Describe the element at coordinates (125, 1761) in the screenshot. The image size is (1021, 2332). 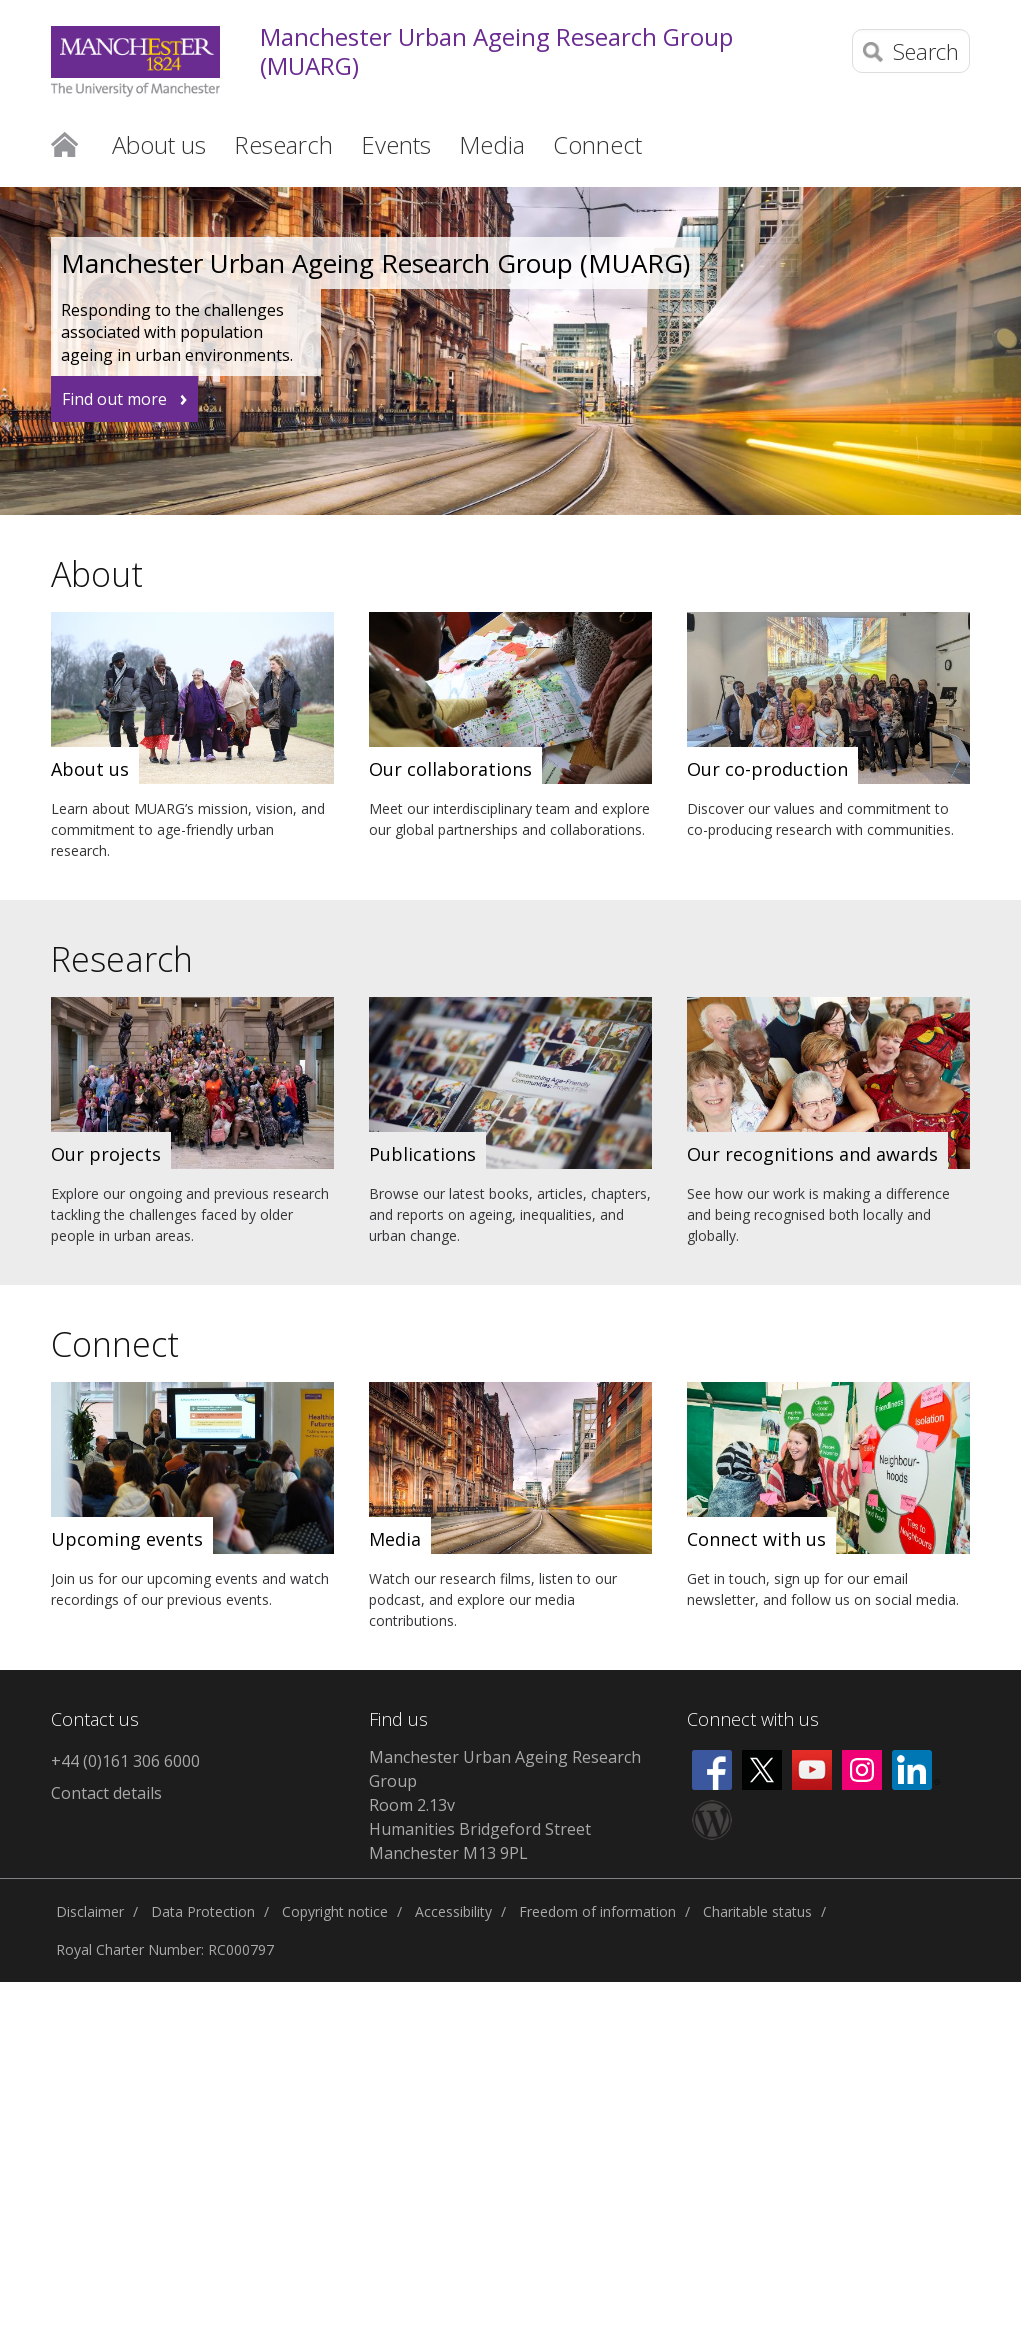
I see `+44 (0)161 306 6000` at that location.